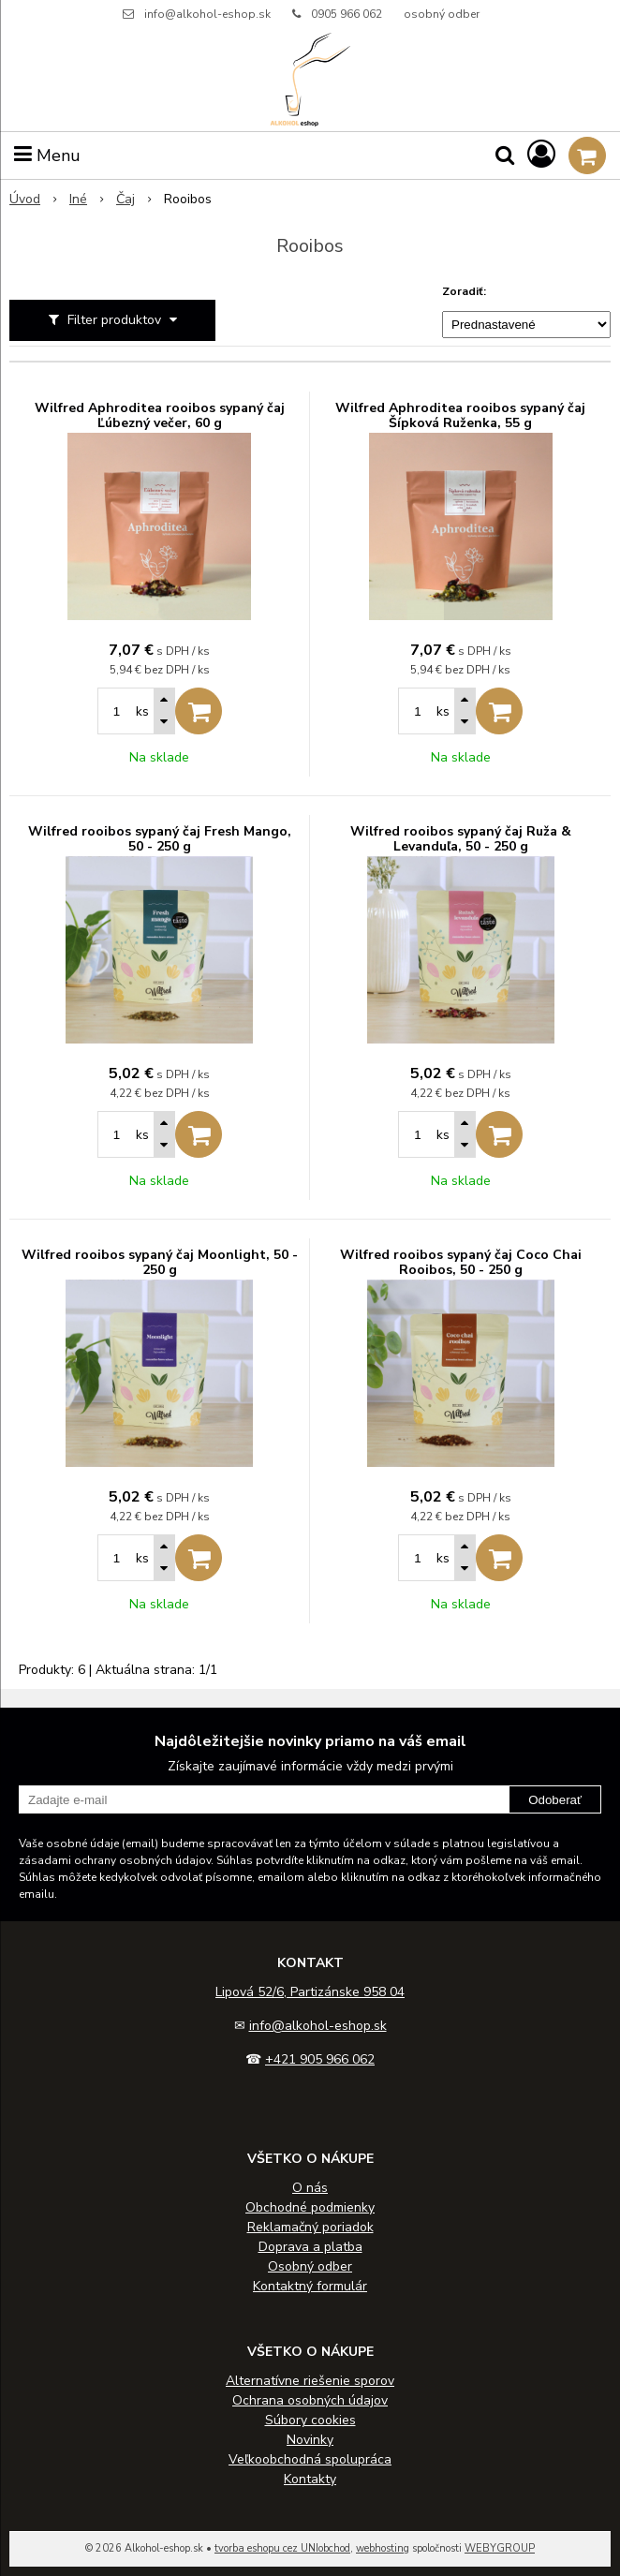 Image resolution: width=620 pixels, height=2576 pixels. What do you see at coordinates (310, 2400) in the screenshot?
I see `Ochrana osobných údajov` at bounding box center [310, 2400].